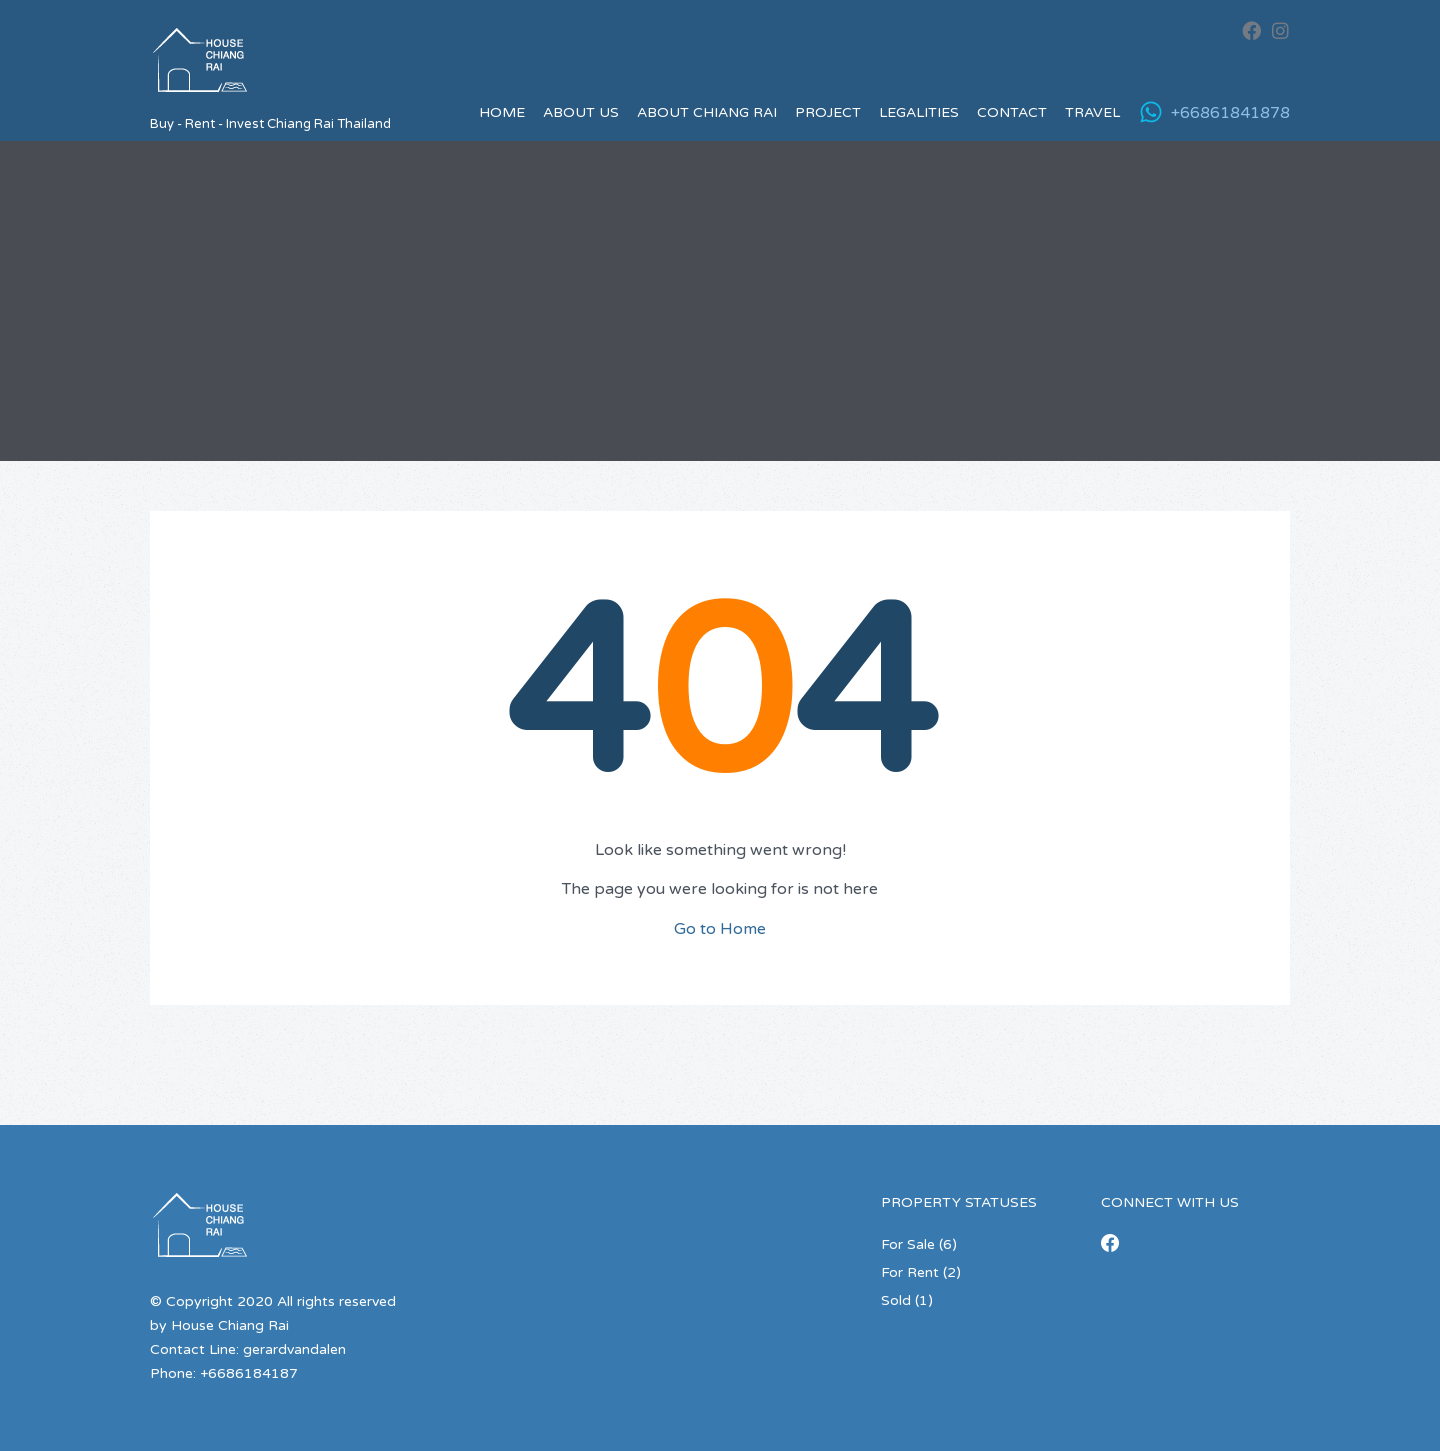 This screenshot has width=1440, height=1451. Describe the element at coordinates (581, 112) in the screenshot. I see `About us` at that location.